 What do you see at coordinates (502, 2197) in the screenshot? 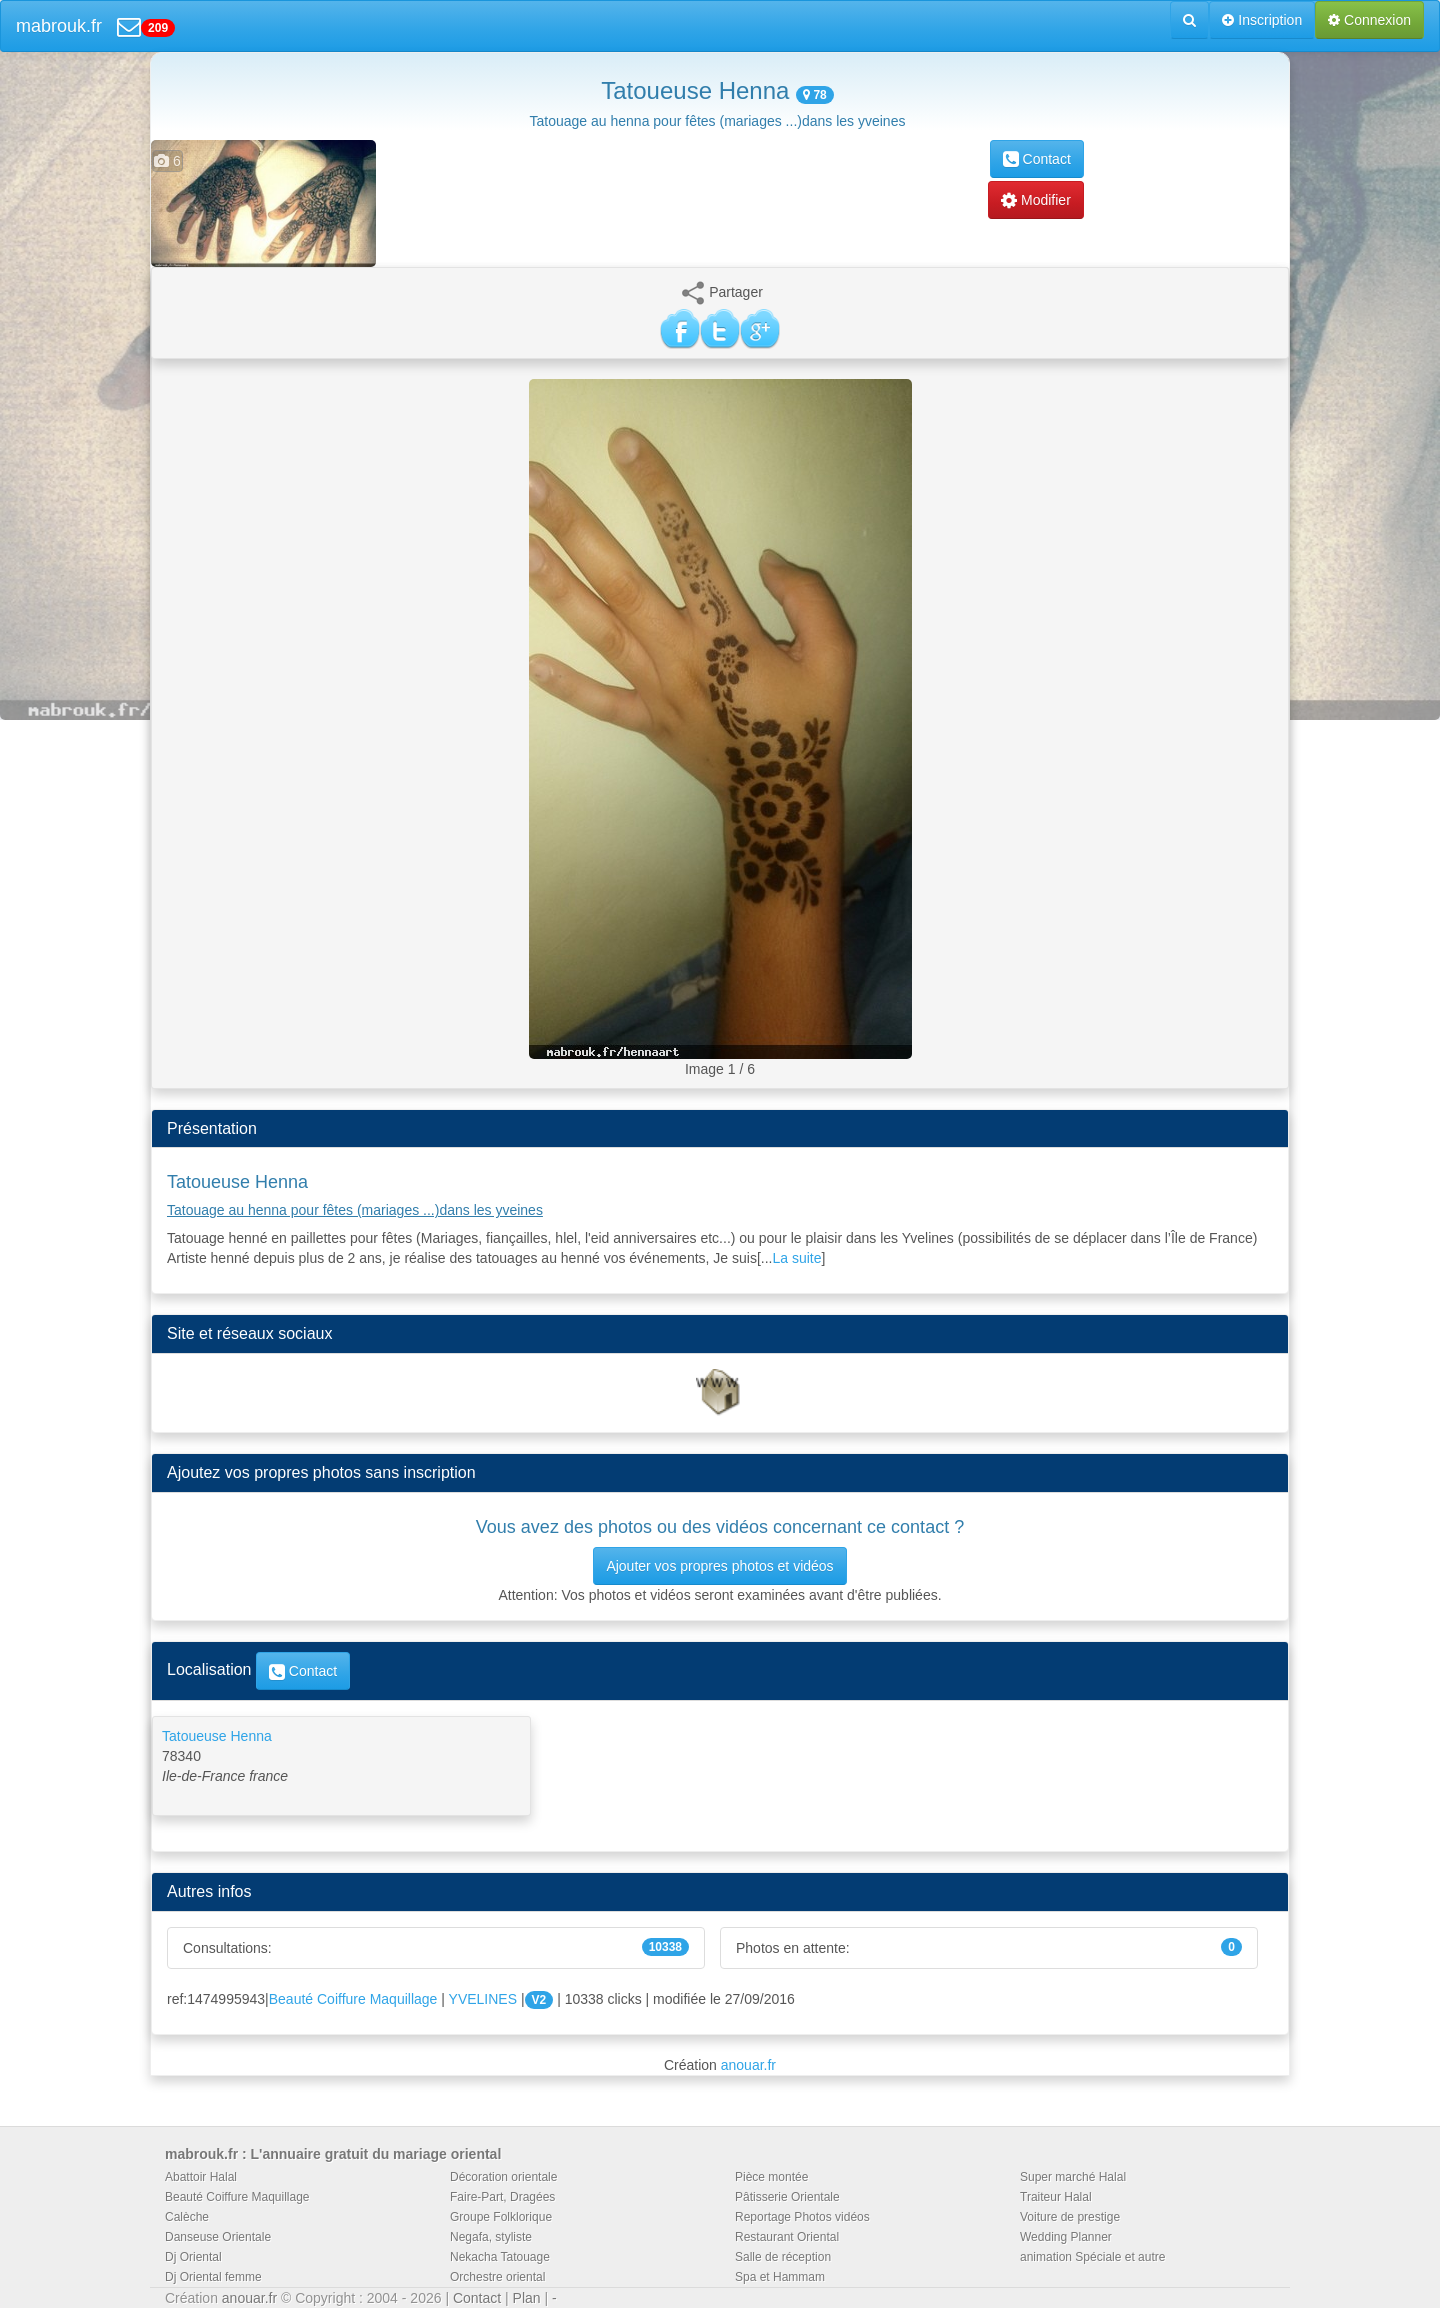
I see `Faire-Part, Dragées` at bounding box center [502, 2197].